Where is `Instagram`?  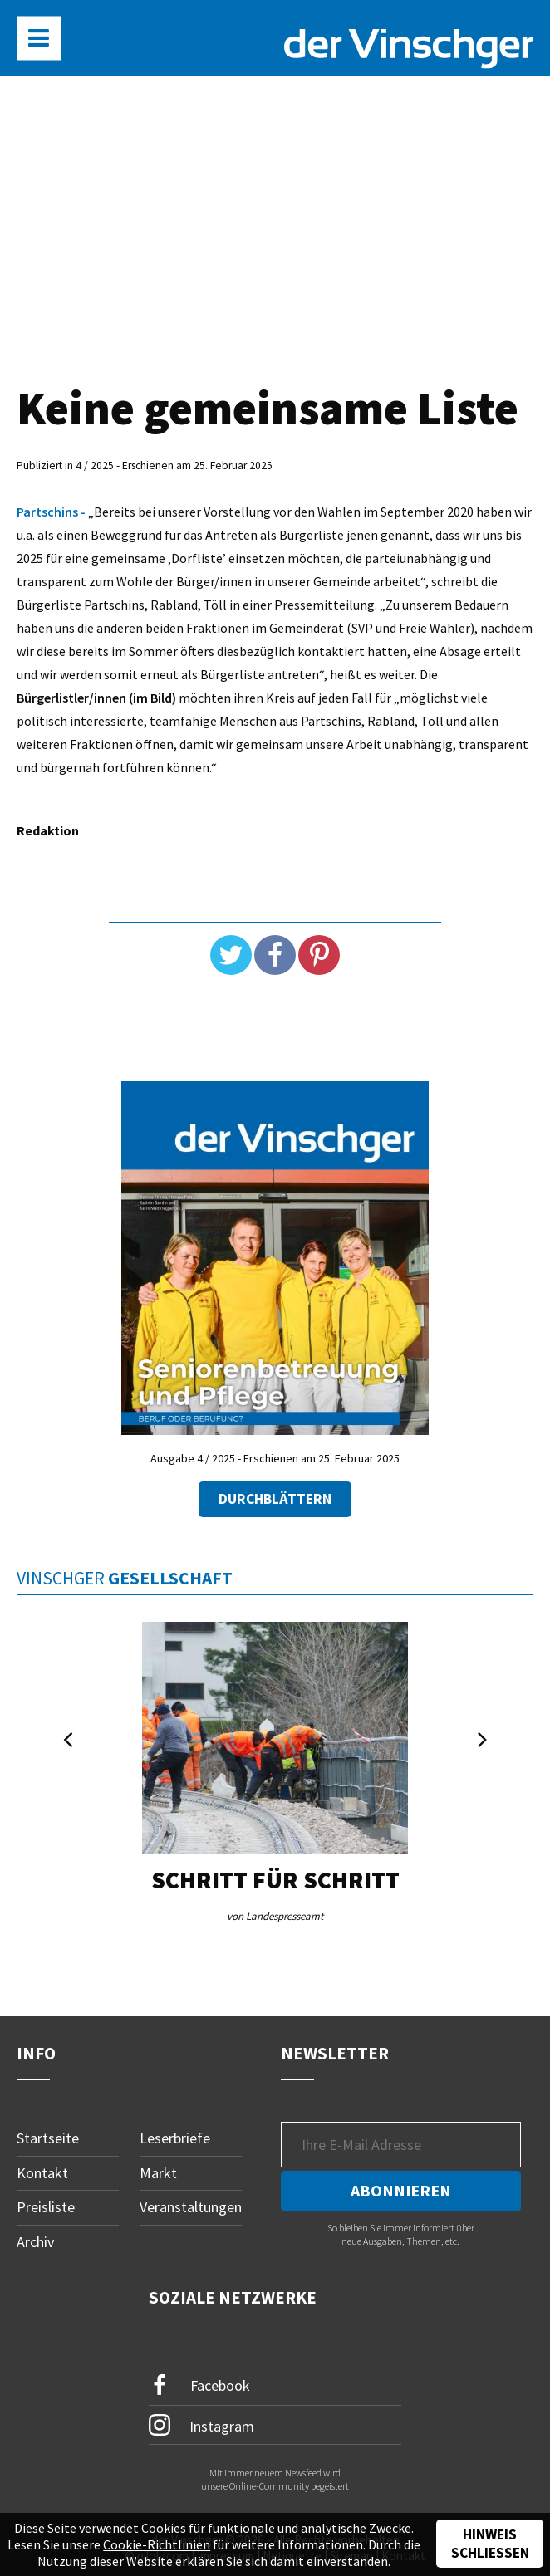 Instagram is located at coordinates (201, 2425).